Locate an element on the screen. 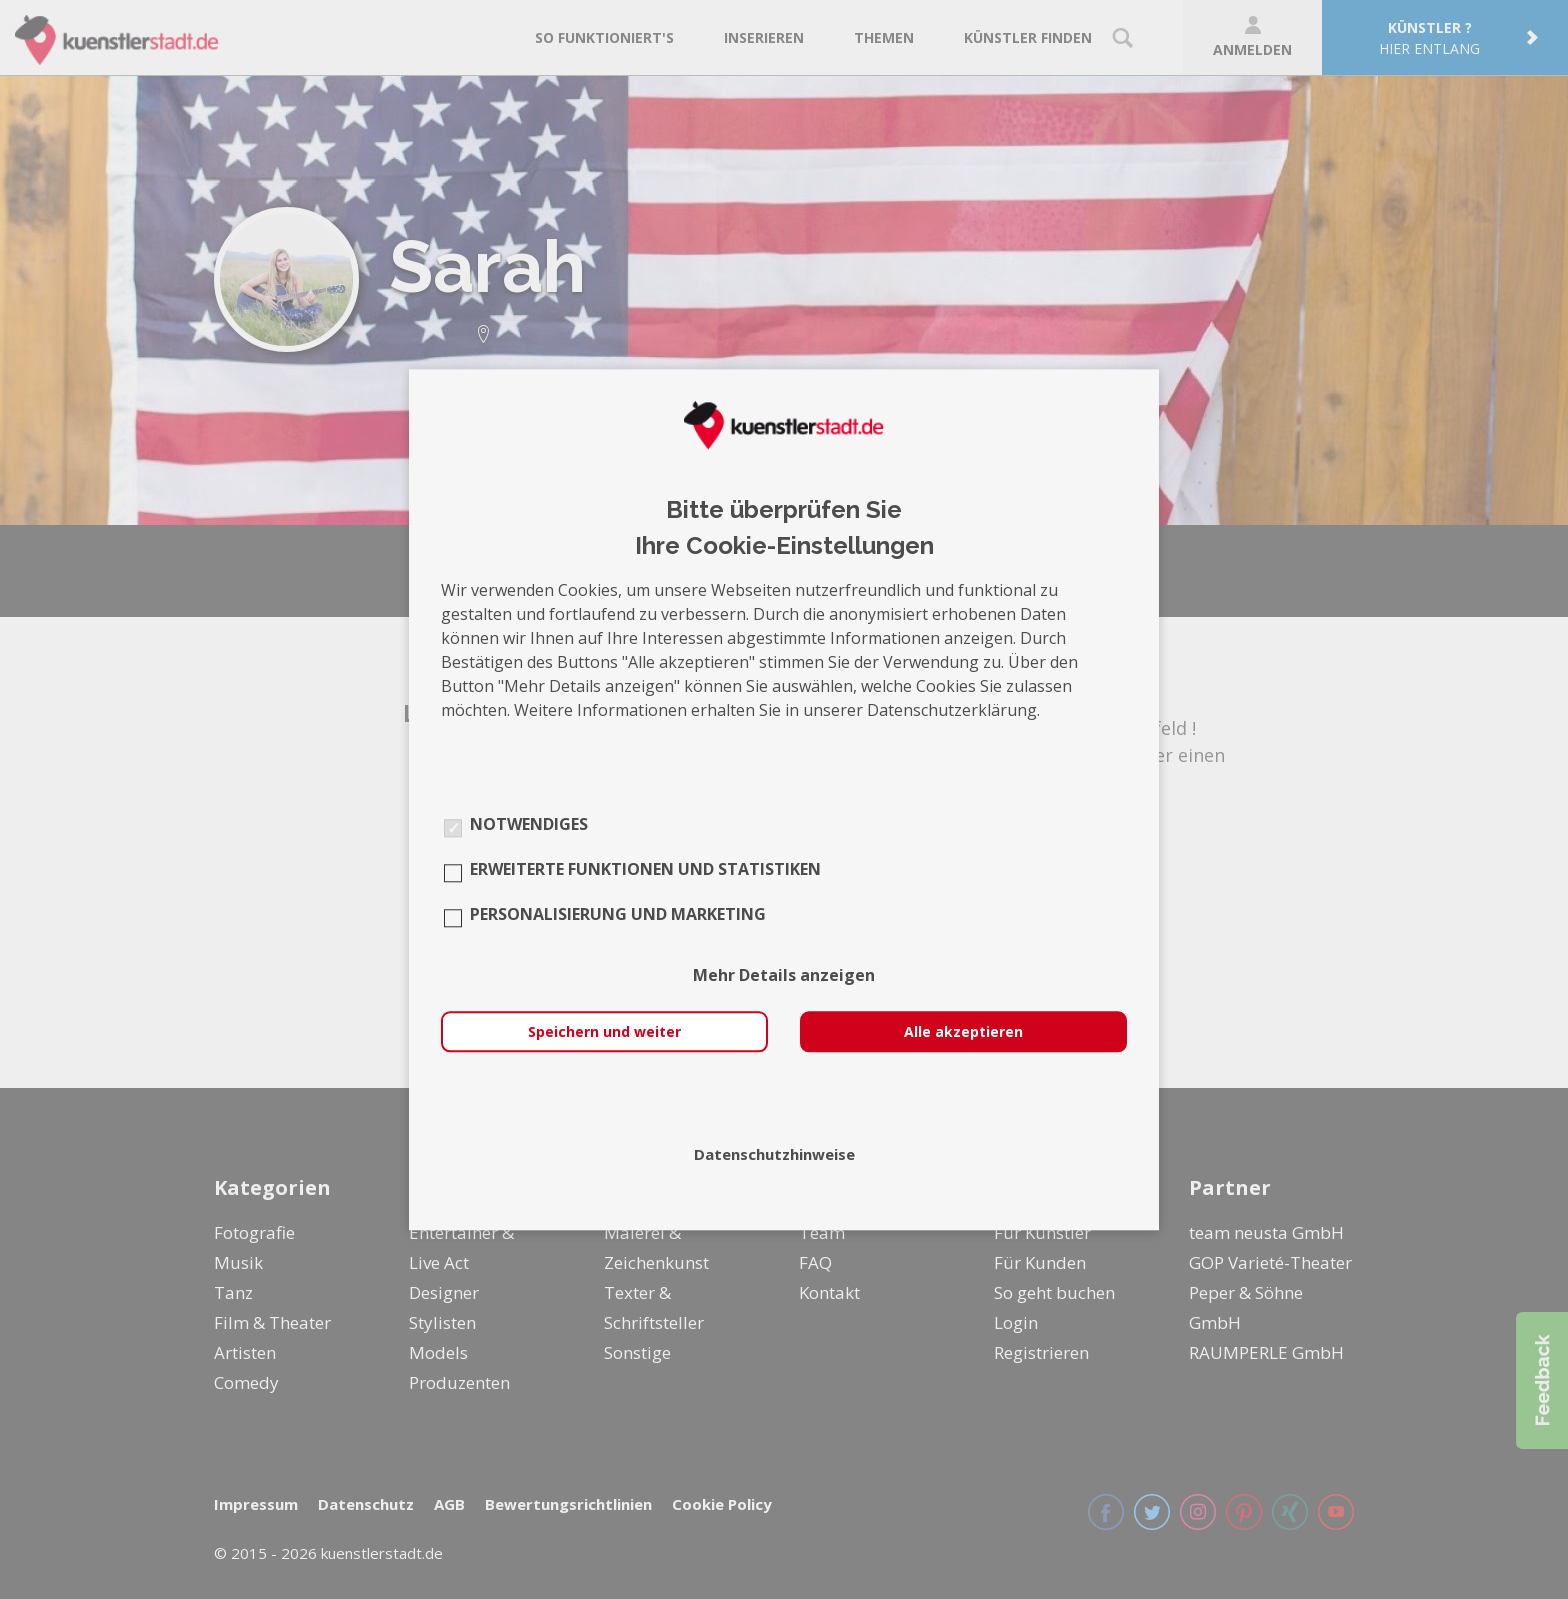  Alle akzeptieren is located at coordinates (963, 1031).